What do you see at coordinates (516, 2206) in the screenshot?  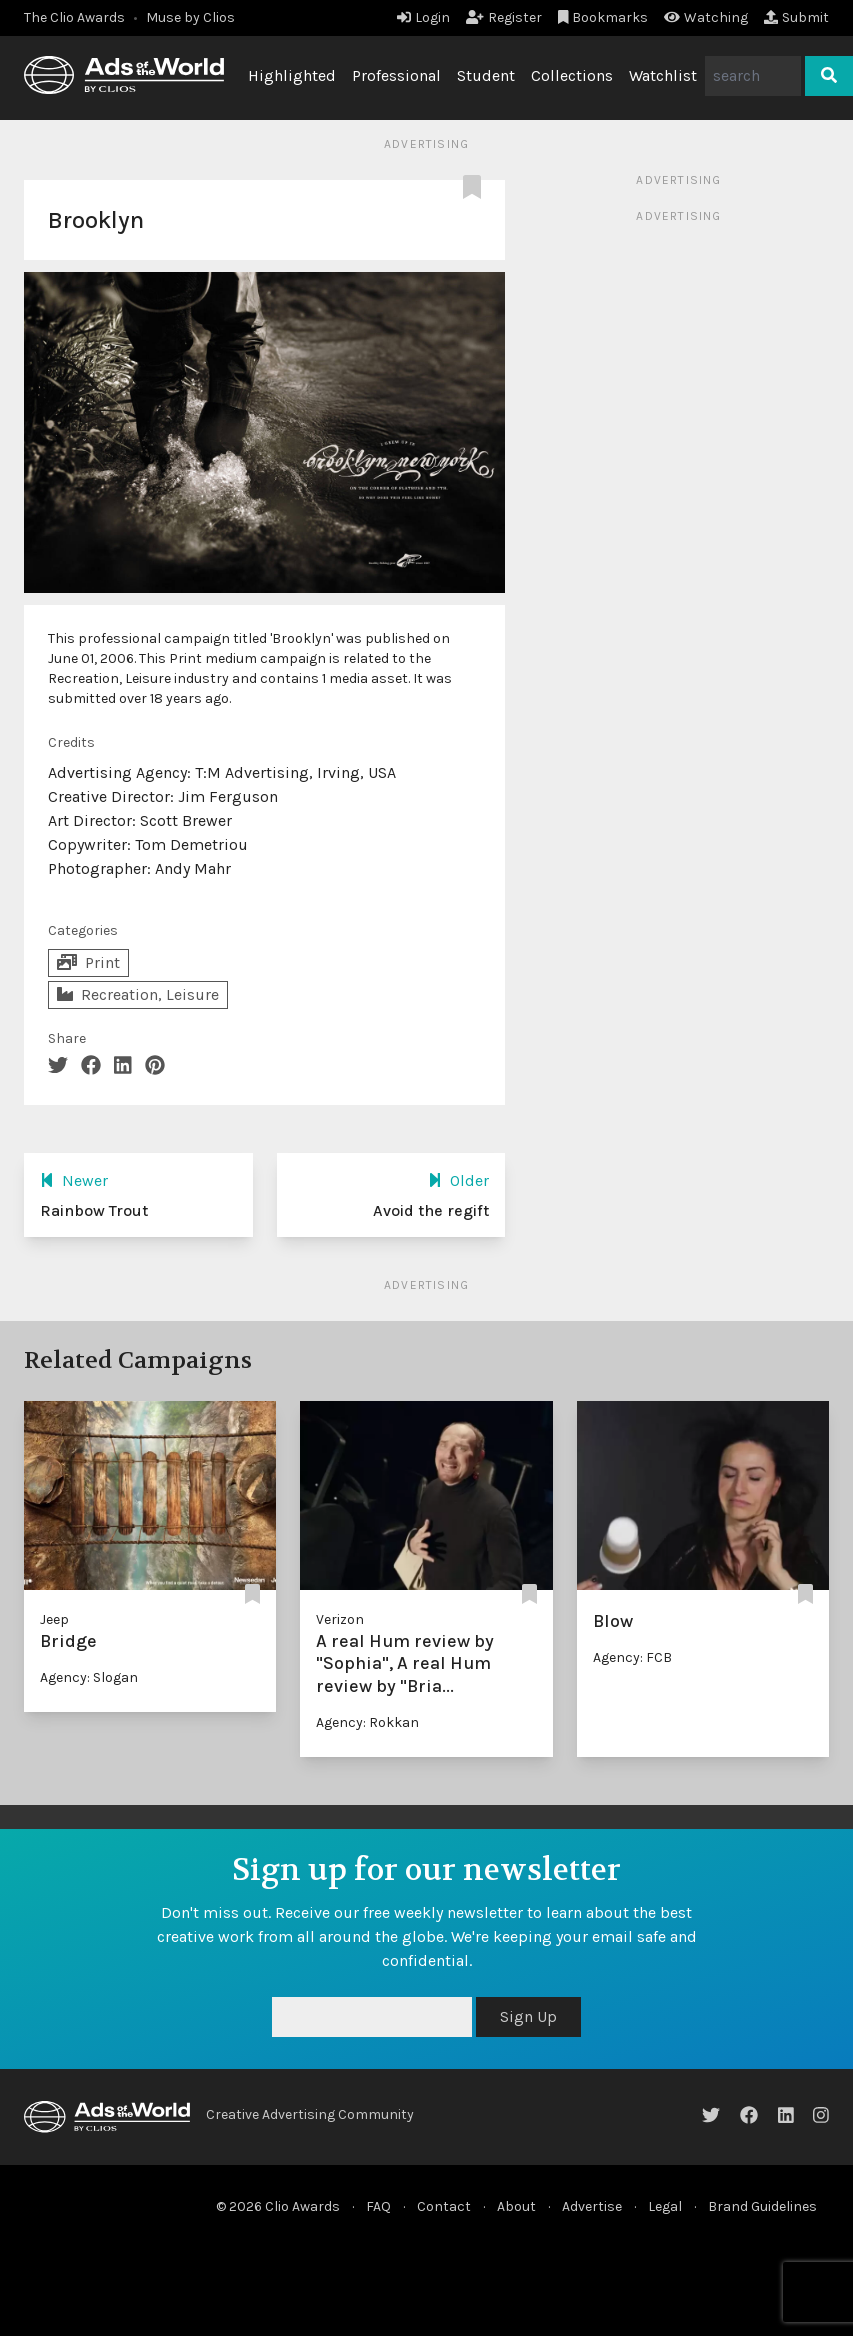 I see `About` at bounding box center [516, 2206].